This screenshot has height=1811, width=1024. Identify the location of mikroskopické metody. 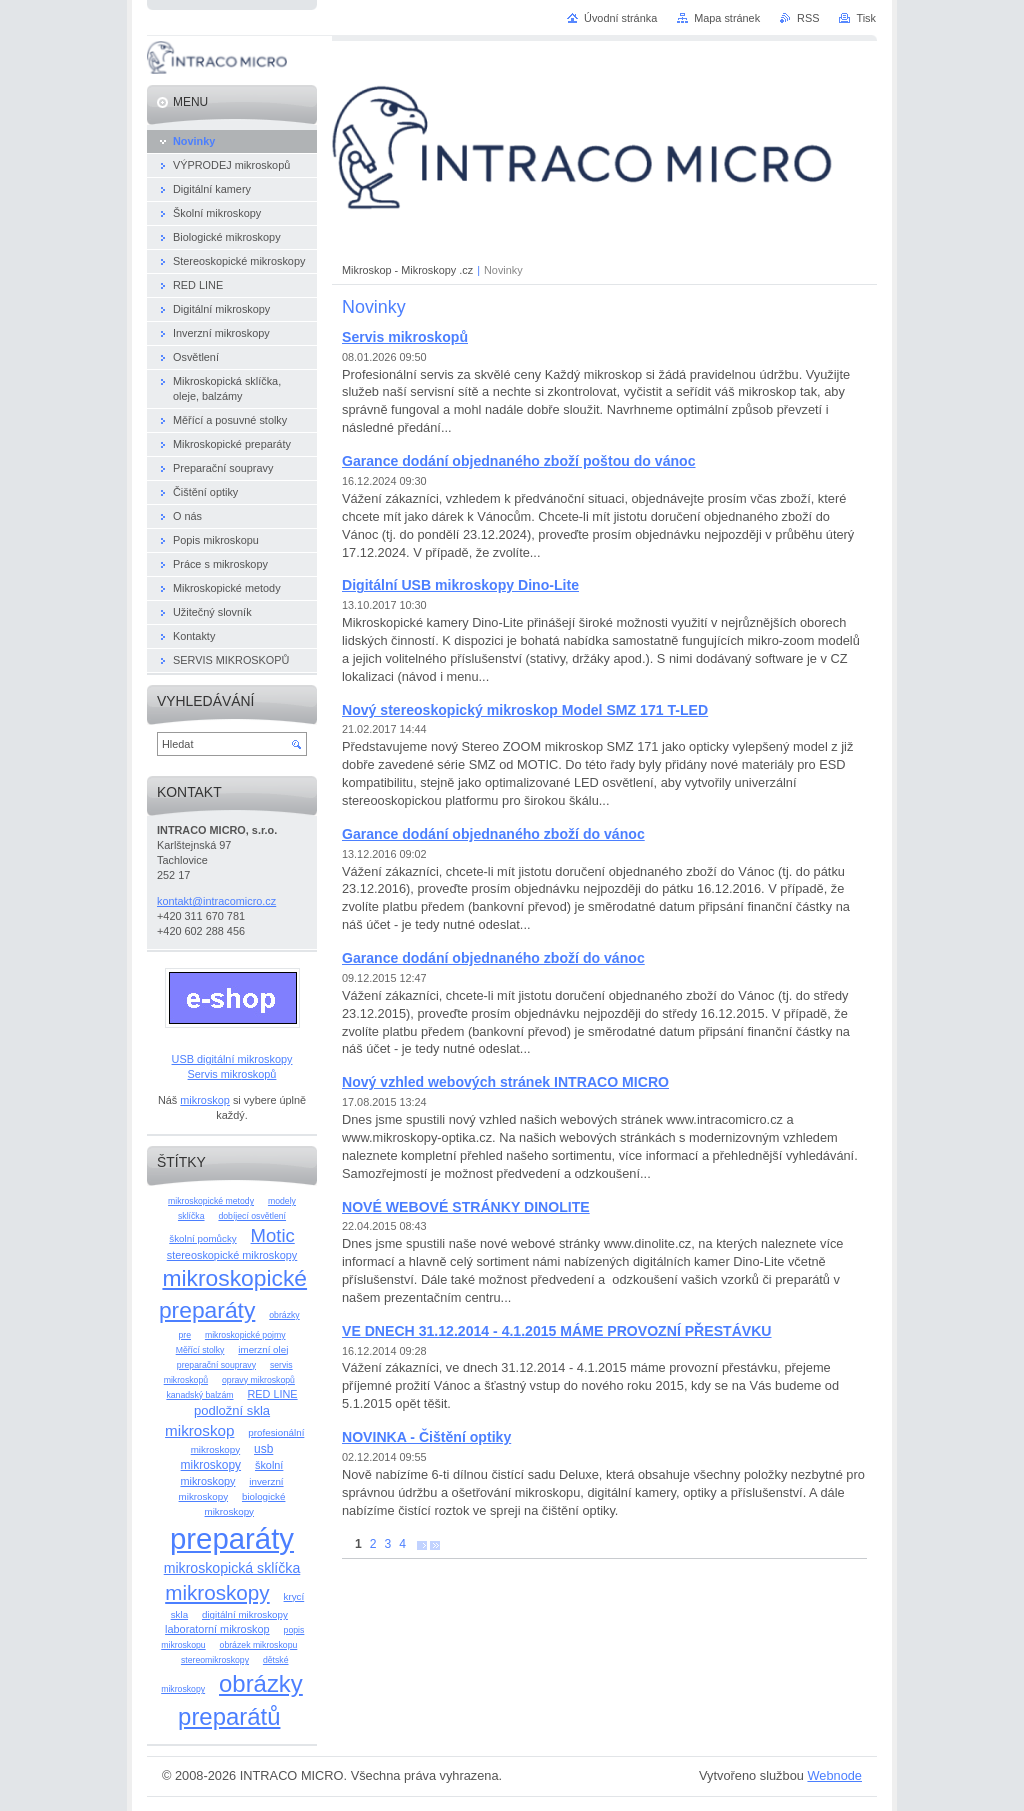
(211, 1201).